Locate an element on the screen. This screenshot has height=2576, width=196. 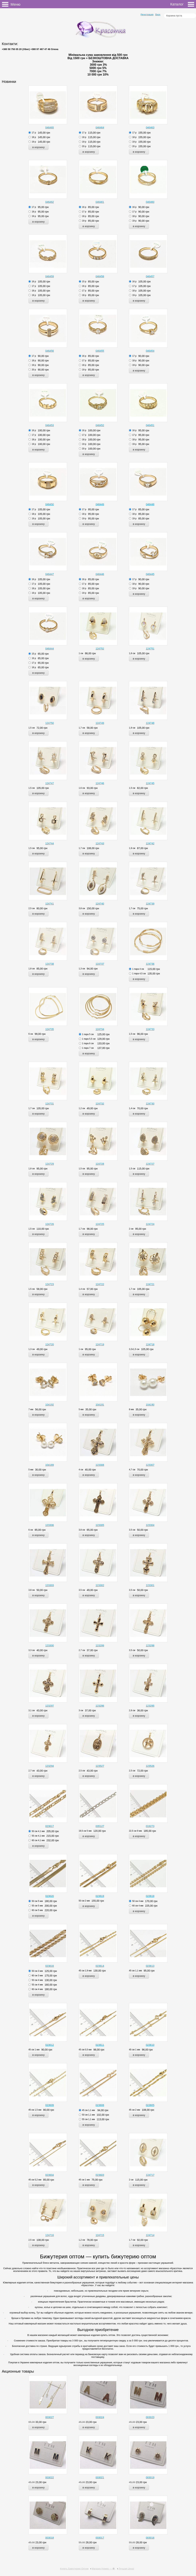
Лучшая Цена! is located at coordinates (126, 2568).